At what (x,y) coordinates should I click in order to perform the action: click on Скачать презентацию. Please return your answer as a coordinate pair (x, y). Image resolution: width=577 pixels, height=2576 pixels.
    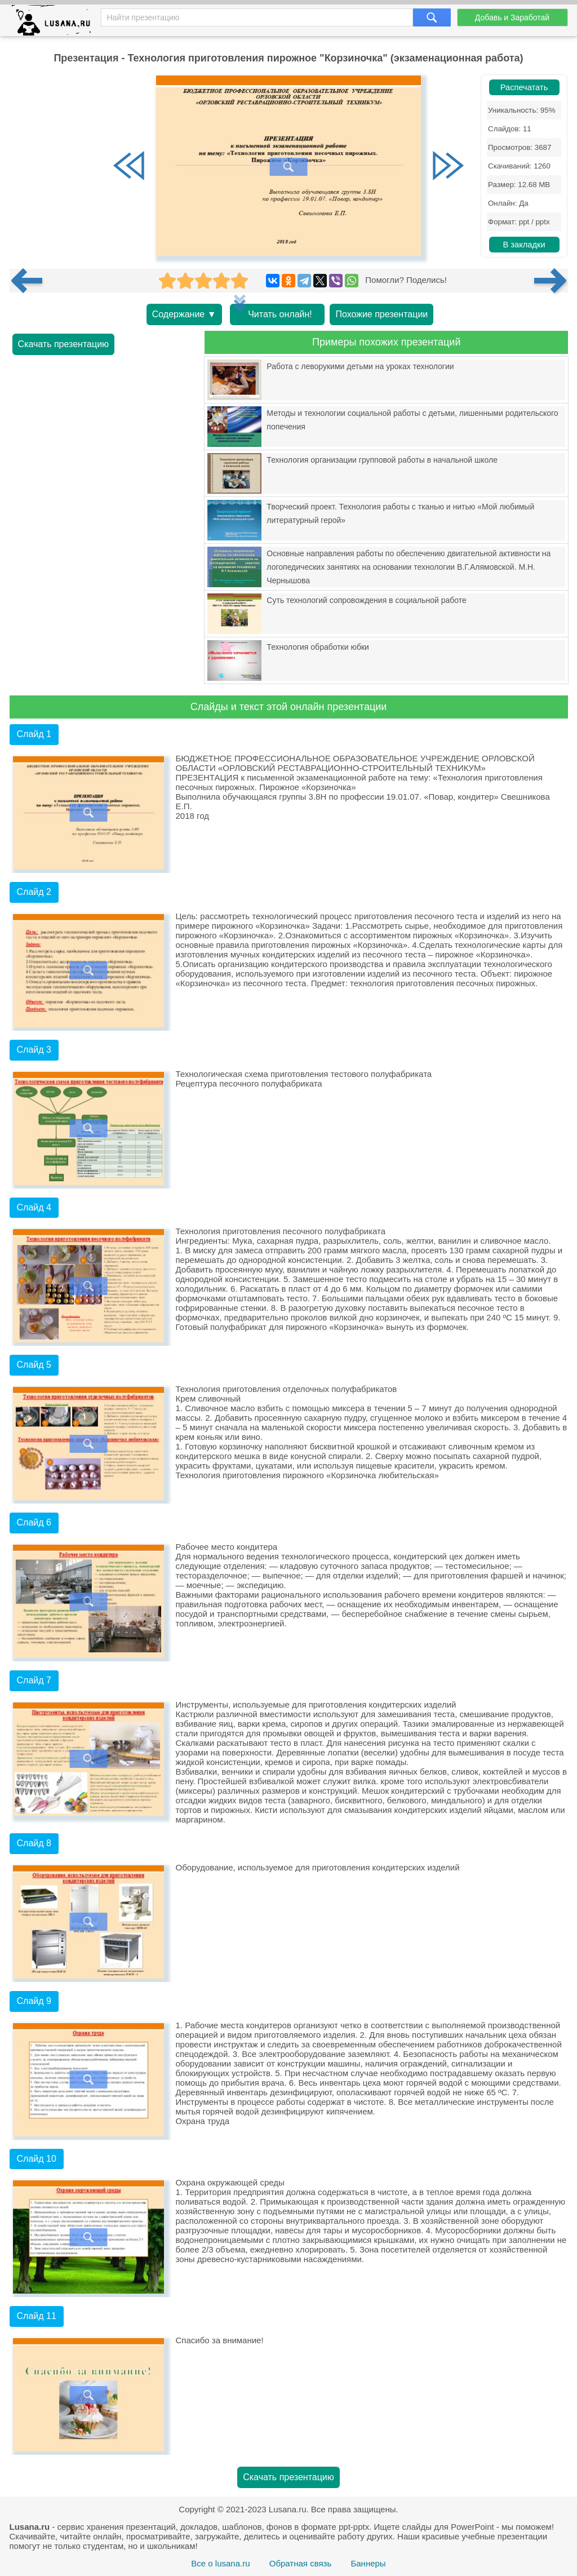
    Looking at the image, I should click on (63, 344).